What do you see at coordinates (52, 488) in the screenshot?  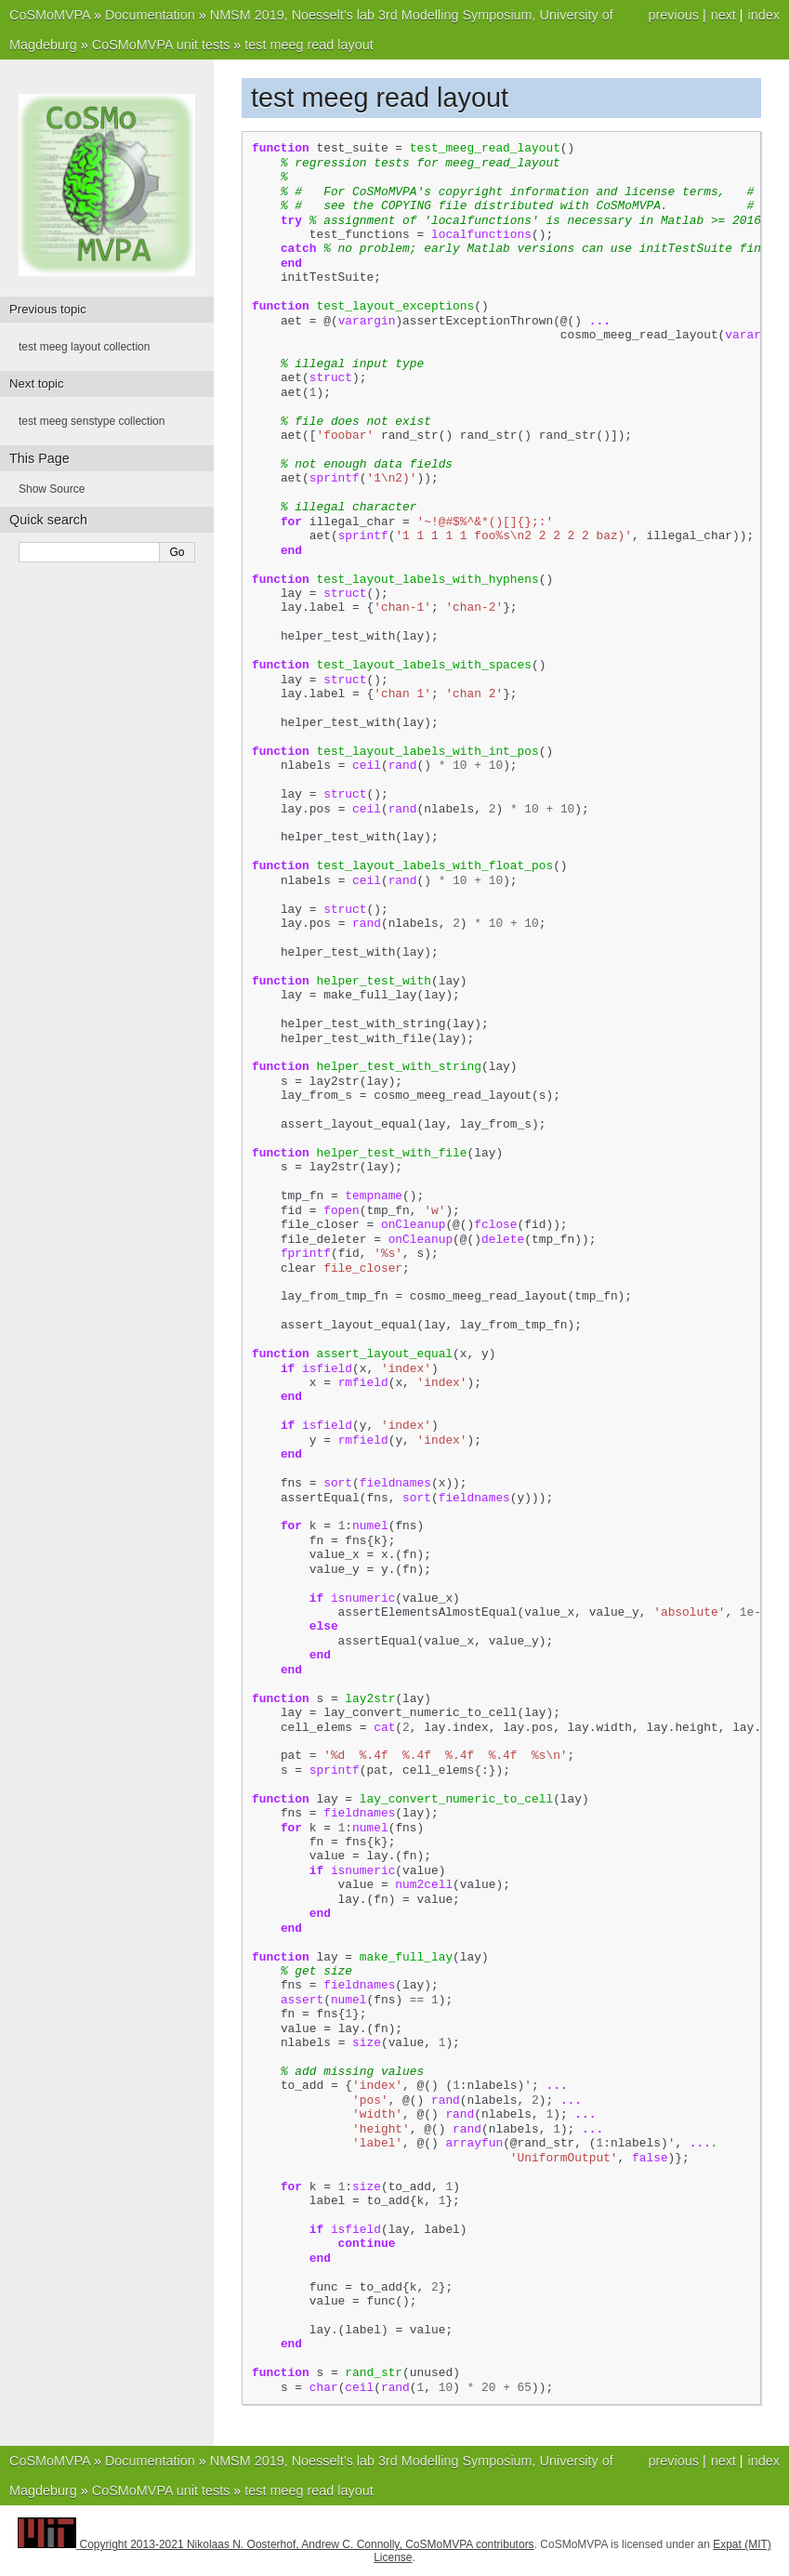 I see `Show Source` at bounding box center [52, 488].